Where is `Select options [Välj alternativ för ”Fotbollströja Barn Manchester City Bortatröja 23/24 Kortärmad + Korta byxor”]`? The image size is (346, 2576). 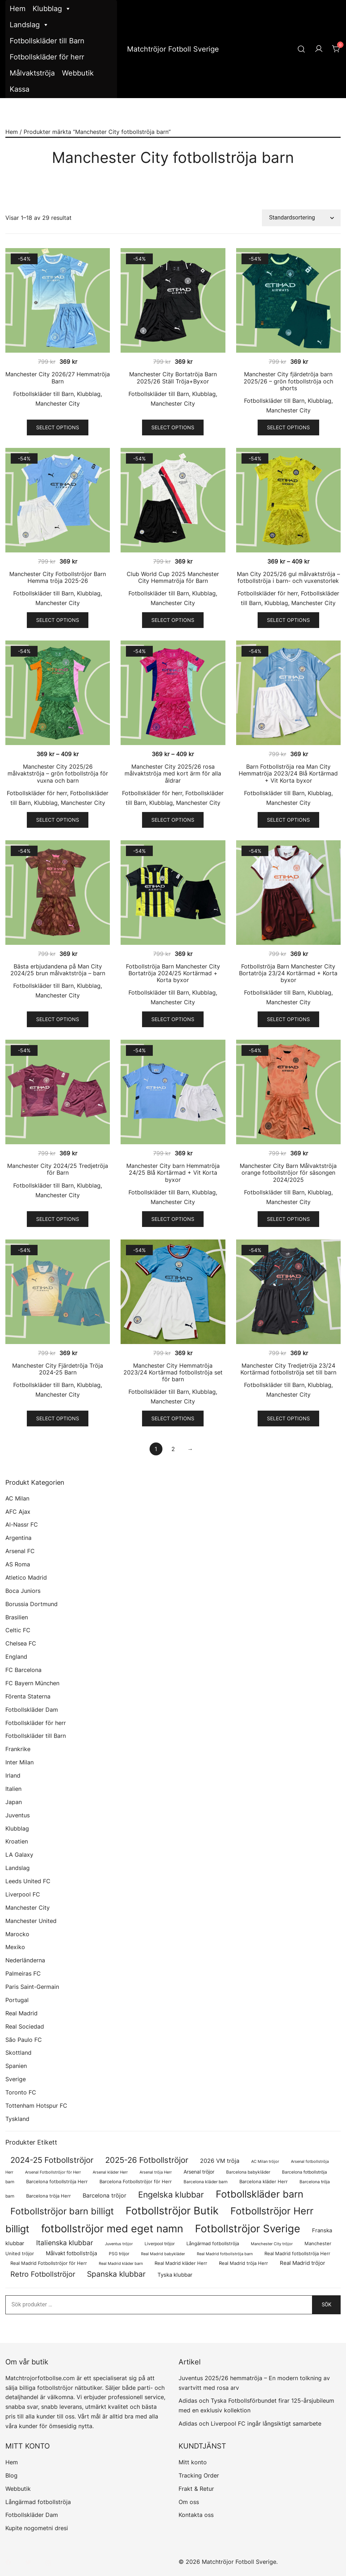
Select options [Välj alternativ för ”Fotbollströja Barn Manchester City Bortatröja 23/24 Kortärmad + Korta byxor”] is located at coordinates (288, 1019).